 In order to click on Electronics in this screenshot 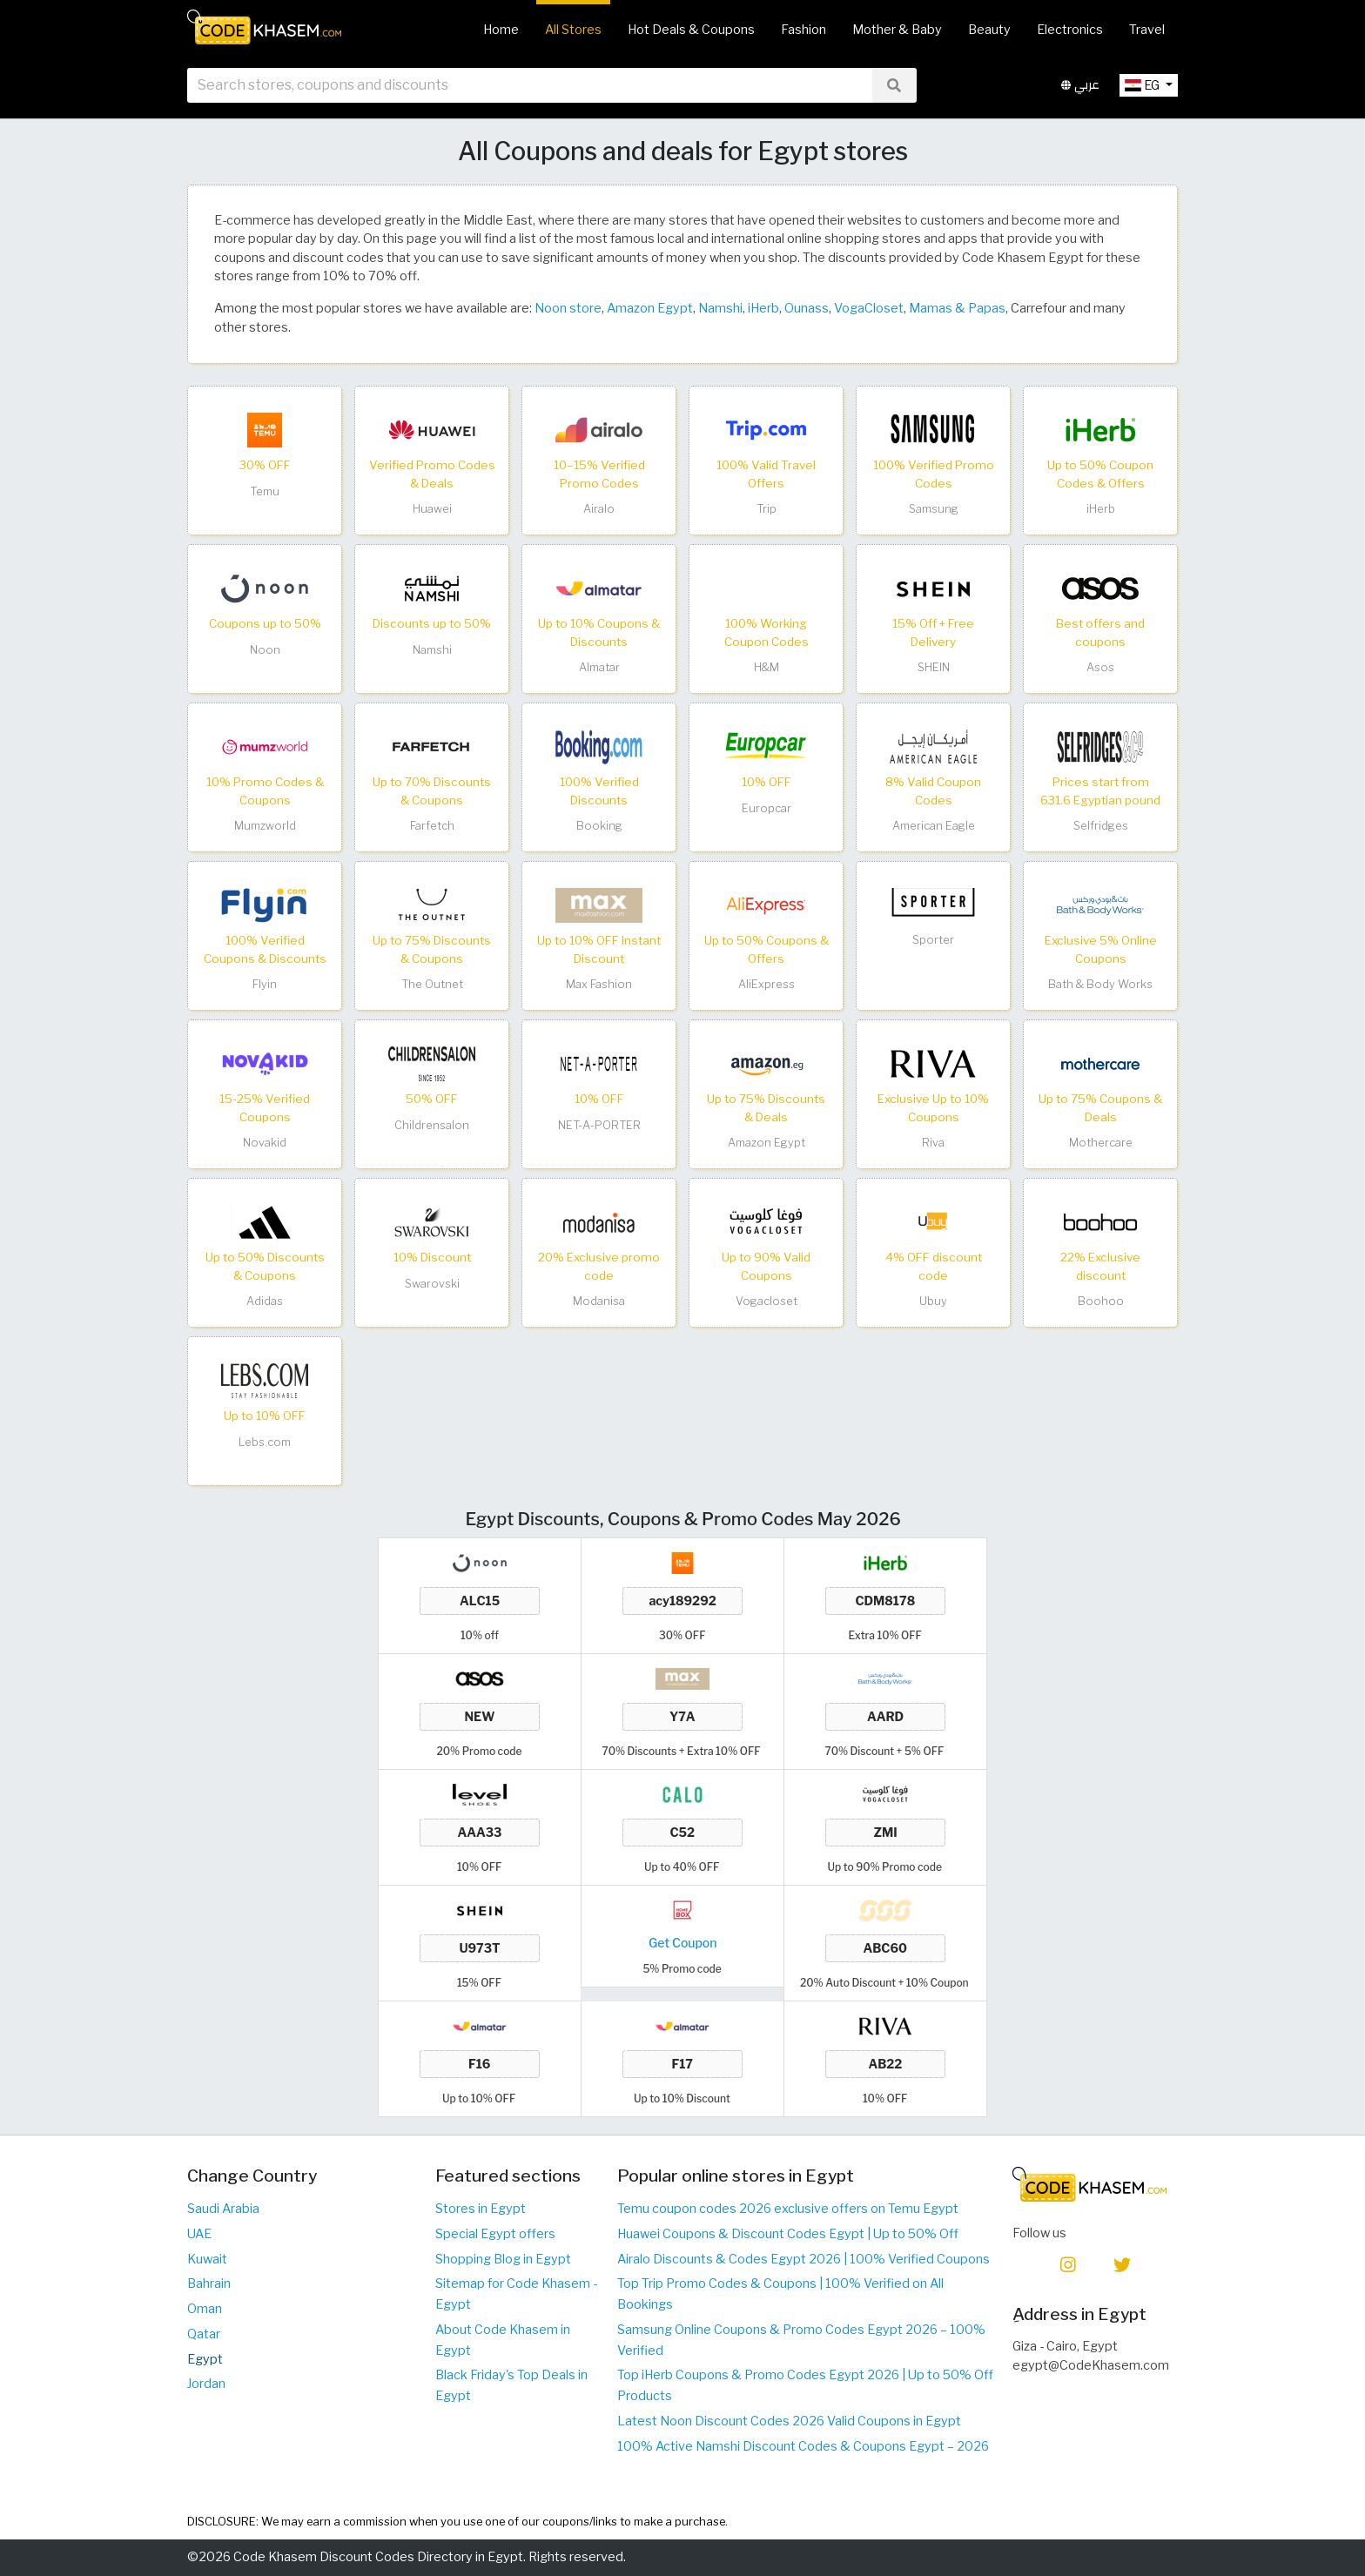, I will do `click(1070, 29)`.